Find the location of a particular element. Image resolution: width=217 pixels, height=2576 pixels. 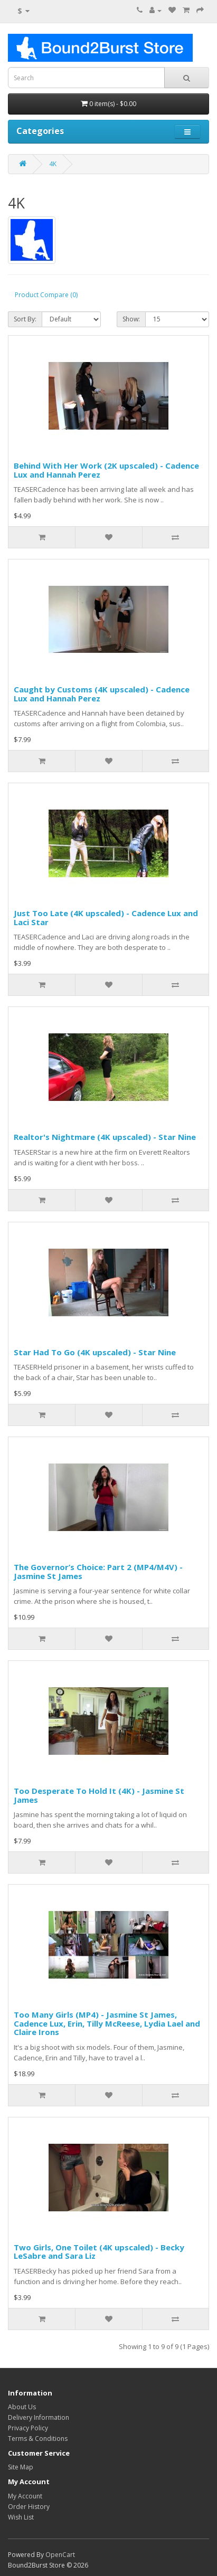

Delivery Information is located at coordinates (38, 2417).